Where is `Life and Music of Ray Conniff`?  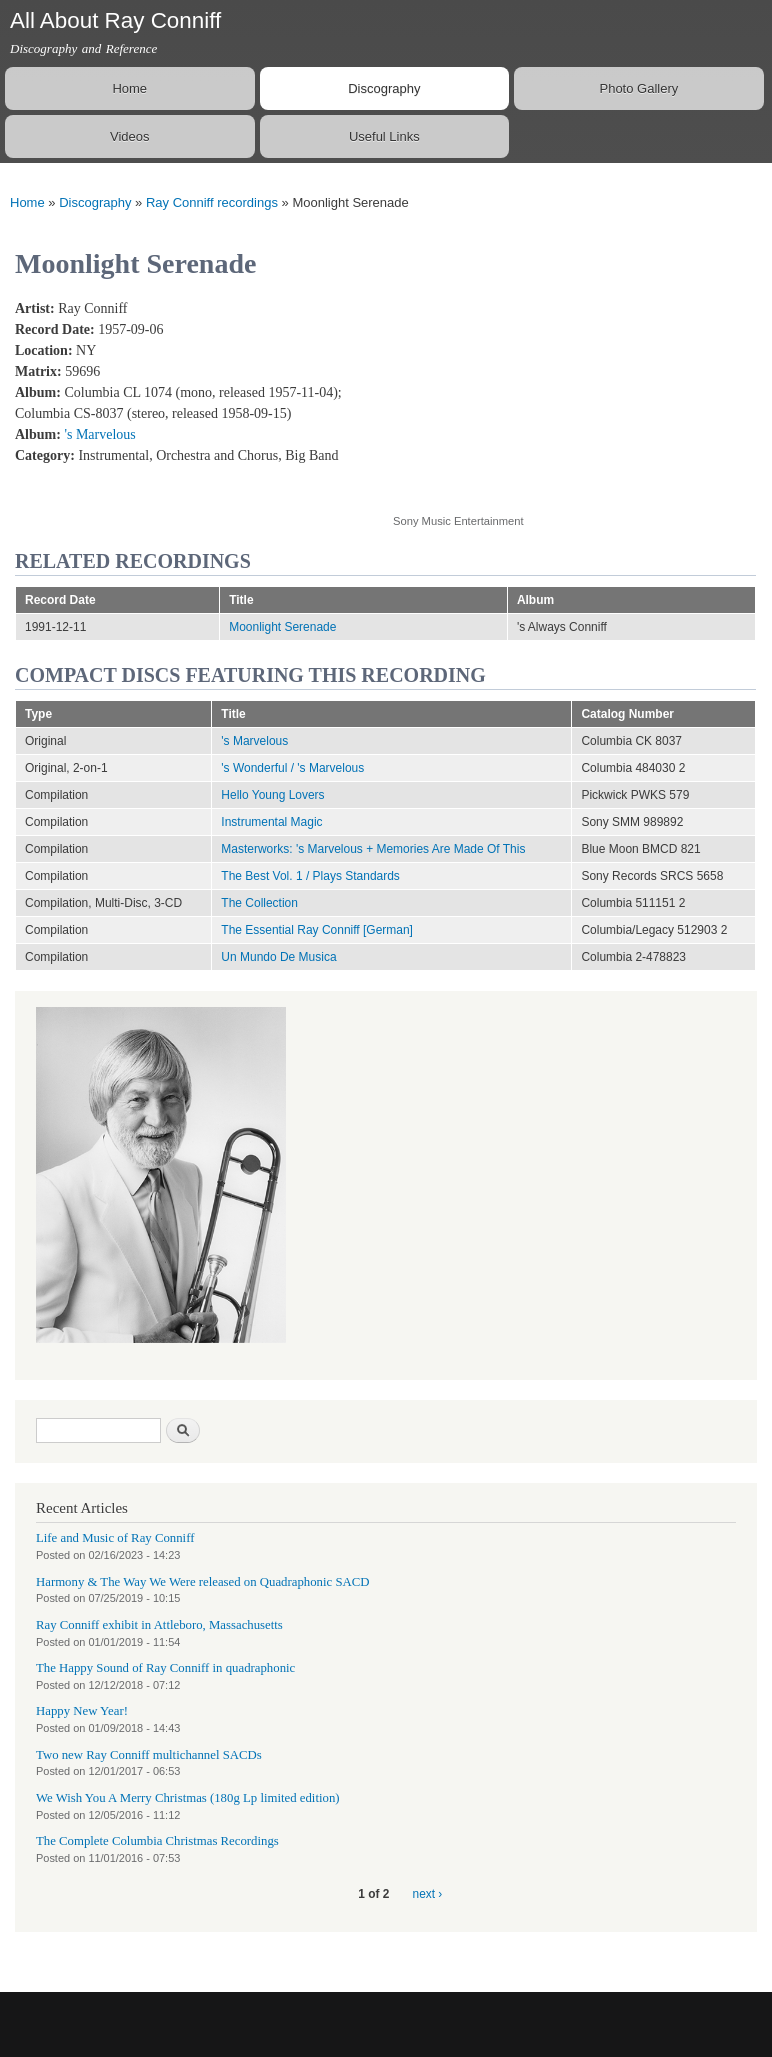
Life and Music of Ray Conniff is located at coordinates (115, 1538).